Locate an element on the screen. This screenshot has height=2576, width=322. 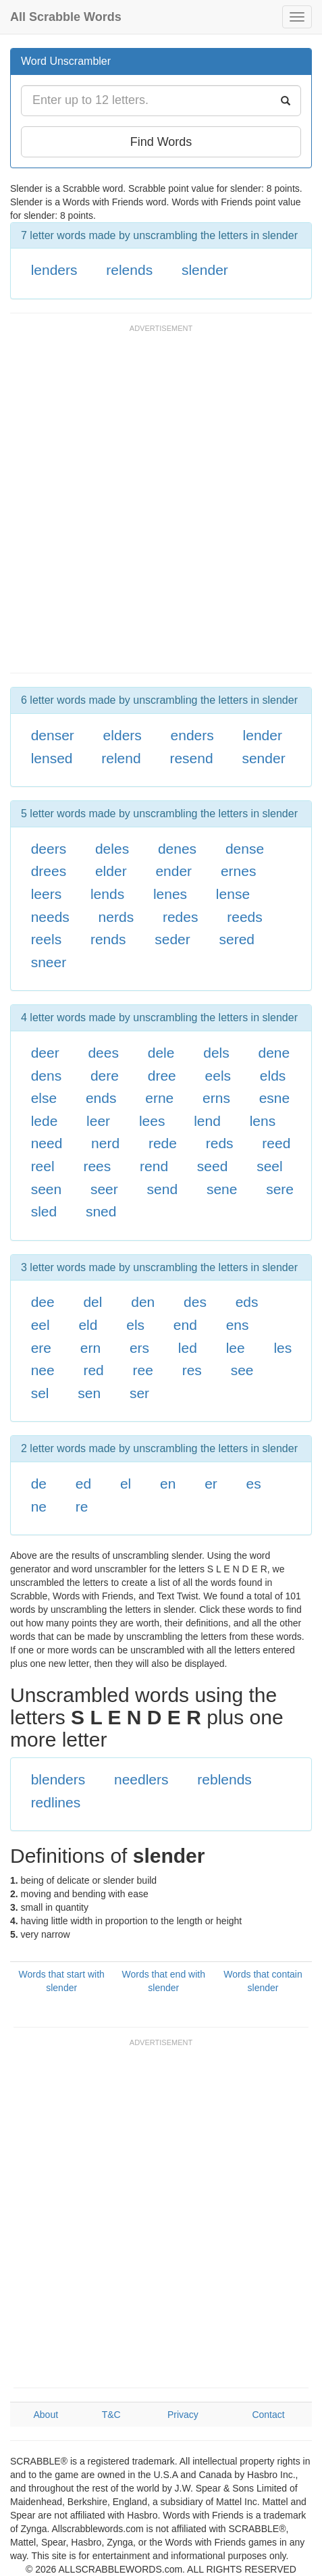
lee is located at coordinates (235, 1348).